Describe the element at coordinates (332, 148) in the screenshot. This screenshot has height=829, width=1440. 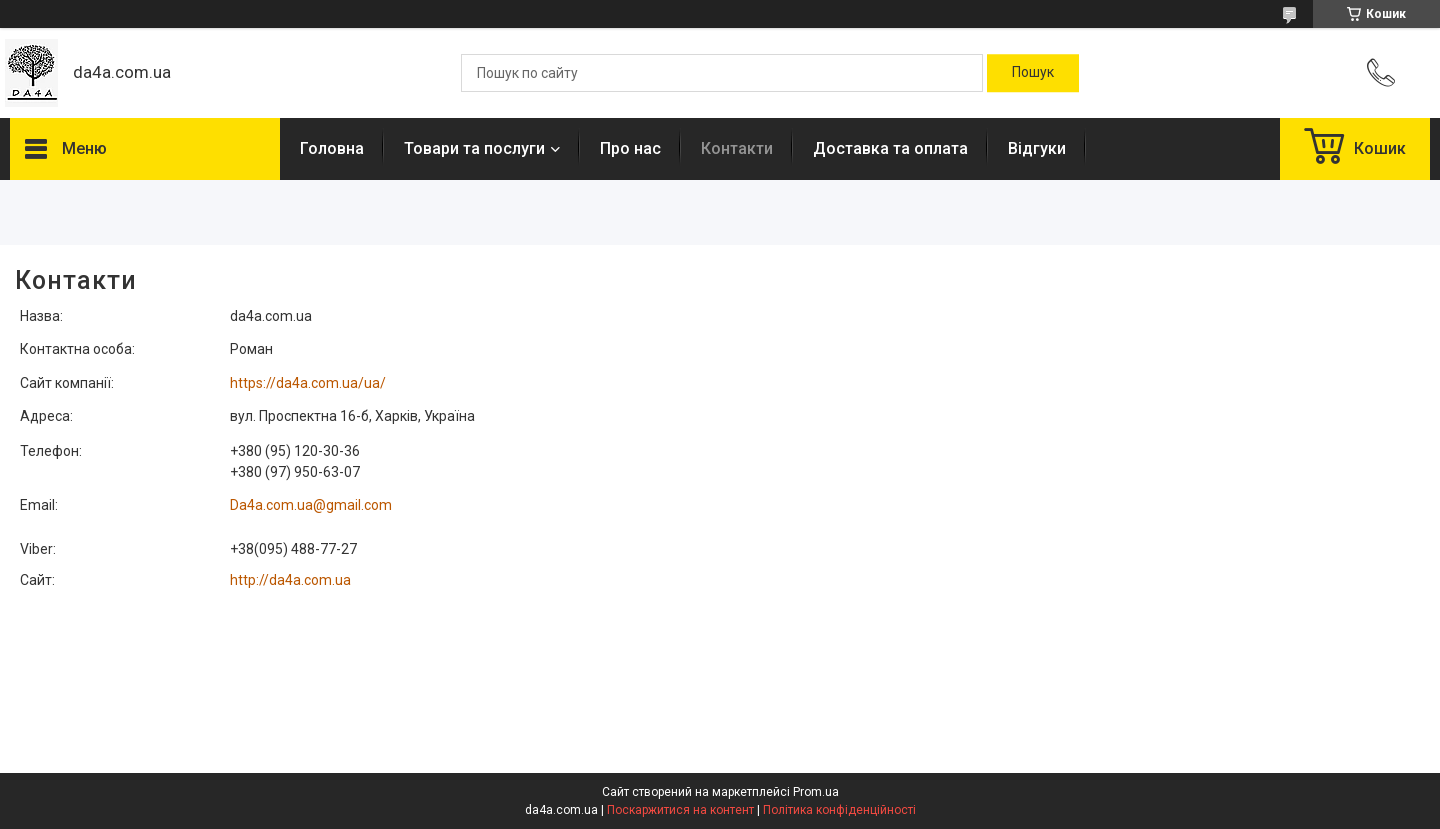
I see `Головна` at that location.